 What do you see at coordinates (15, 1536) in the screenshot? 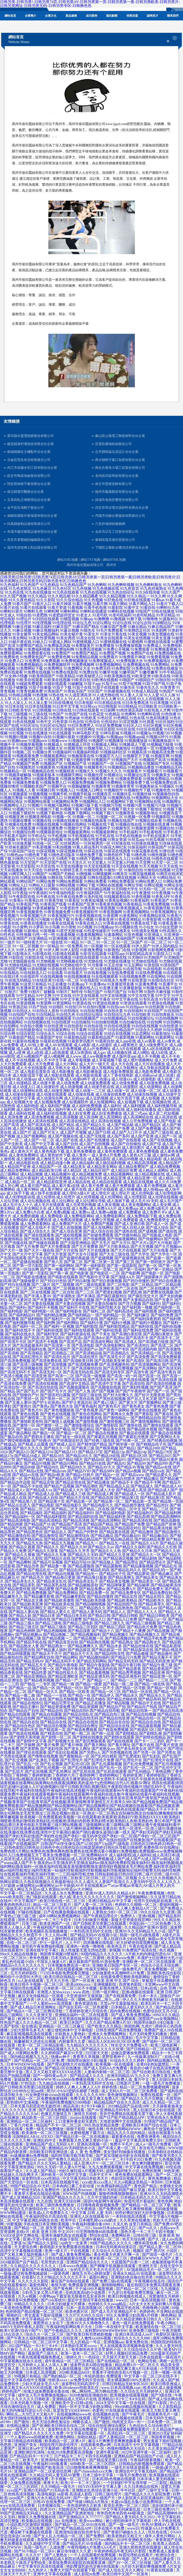
I see `国产精品激情自拍` at bounding box center [15, 1536].